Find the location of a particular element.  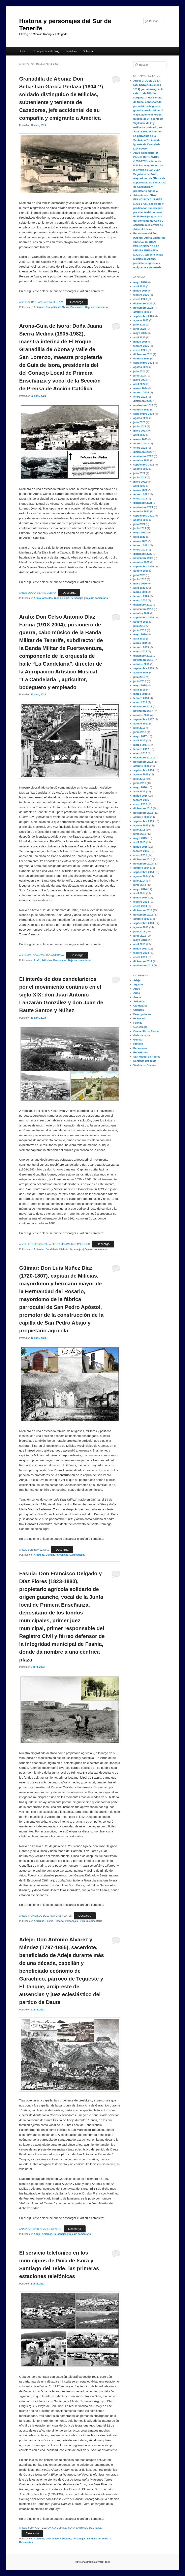

Articulo-FRANCISCO-DELGADO-DIAZ-FLORES is located at coordinates (45, 1915).